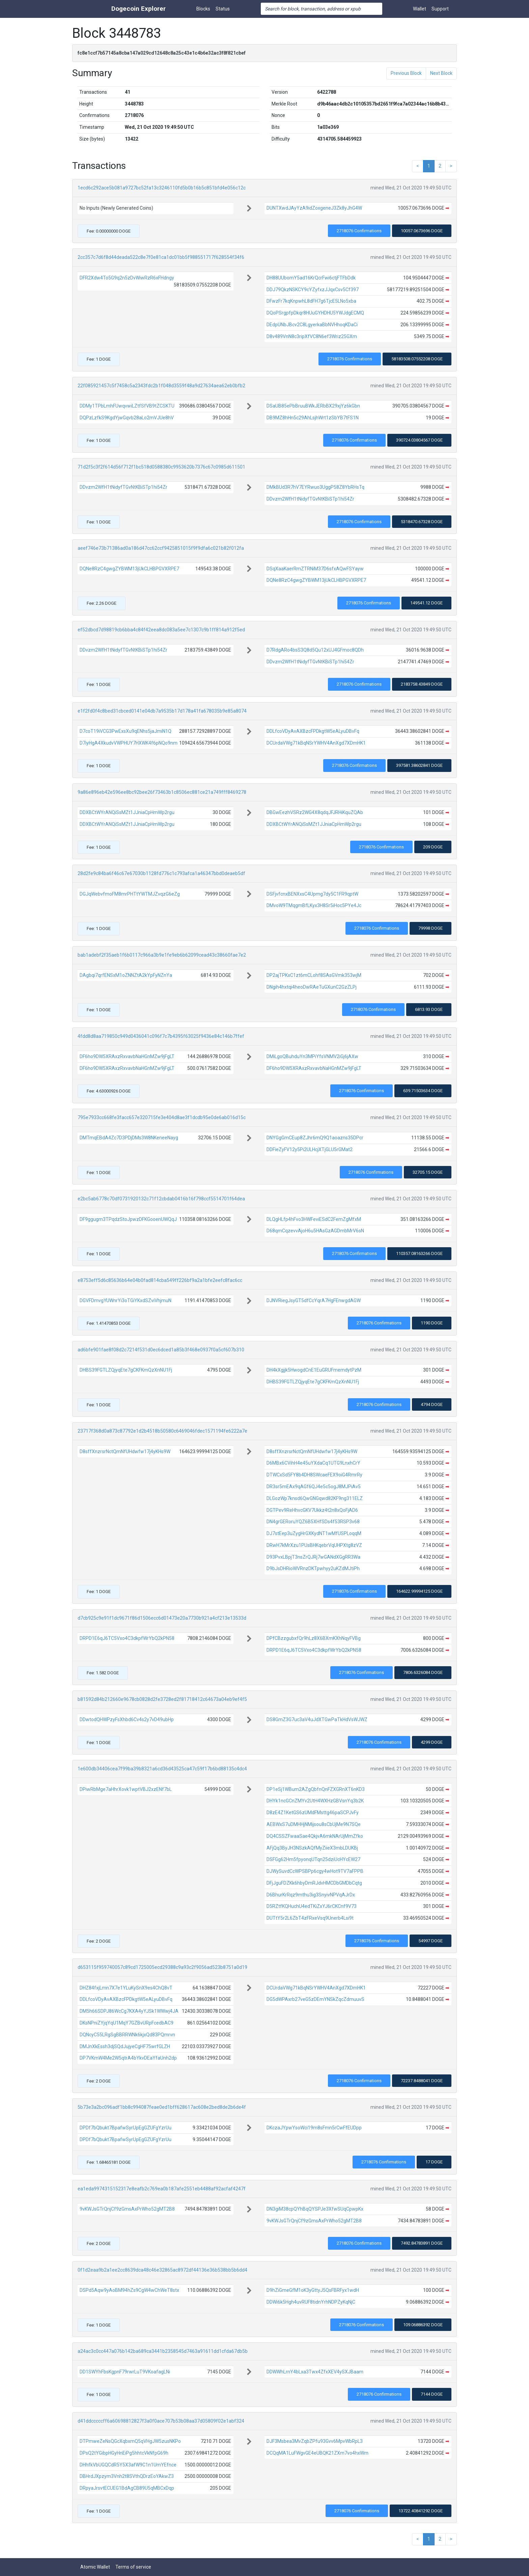  What do you see at coordinates (310, 1918) in the screenshot?
I see `DUTtY5r2L6ZbT4zFRxeVsq9Unerb4Lsi9t` at bounding box center [310, 1918].